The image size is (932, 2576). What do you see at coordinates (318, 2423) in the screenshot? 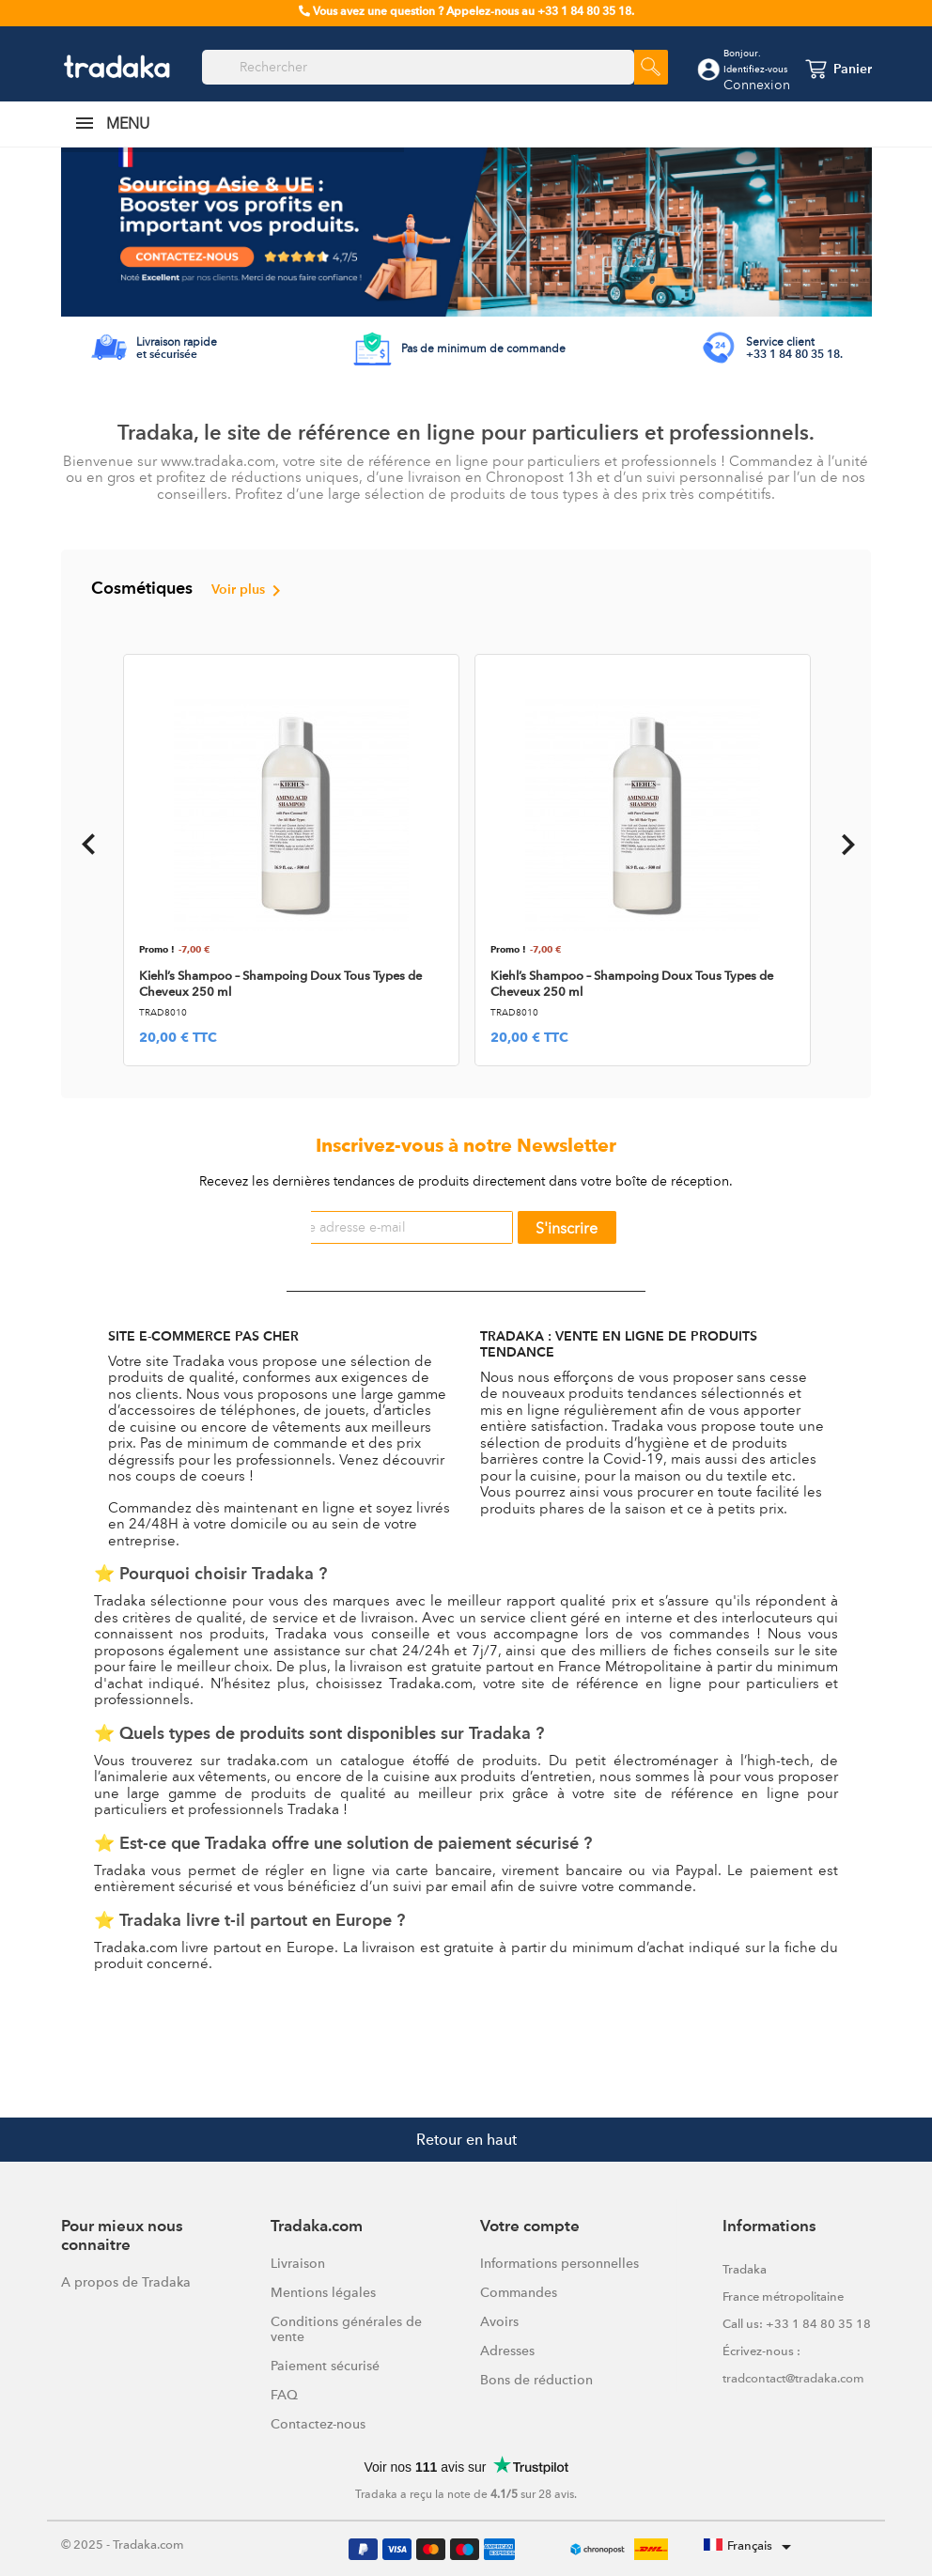
I see `Contactez-nous` at bounding box center [318, 2423].